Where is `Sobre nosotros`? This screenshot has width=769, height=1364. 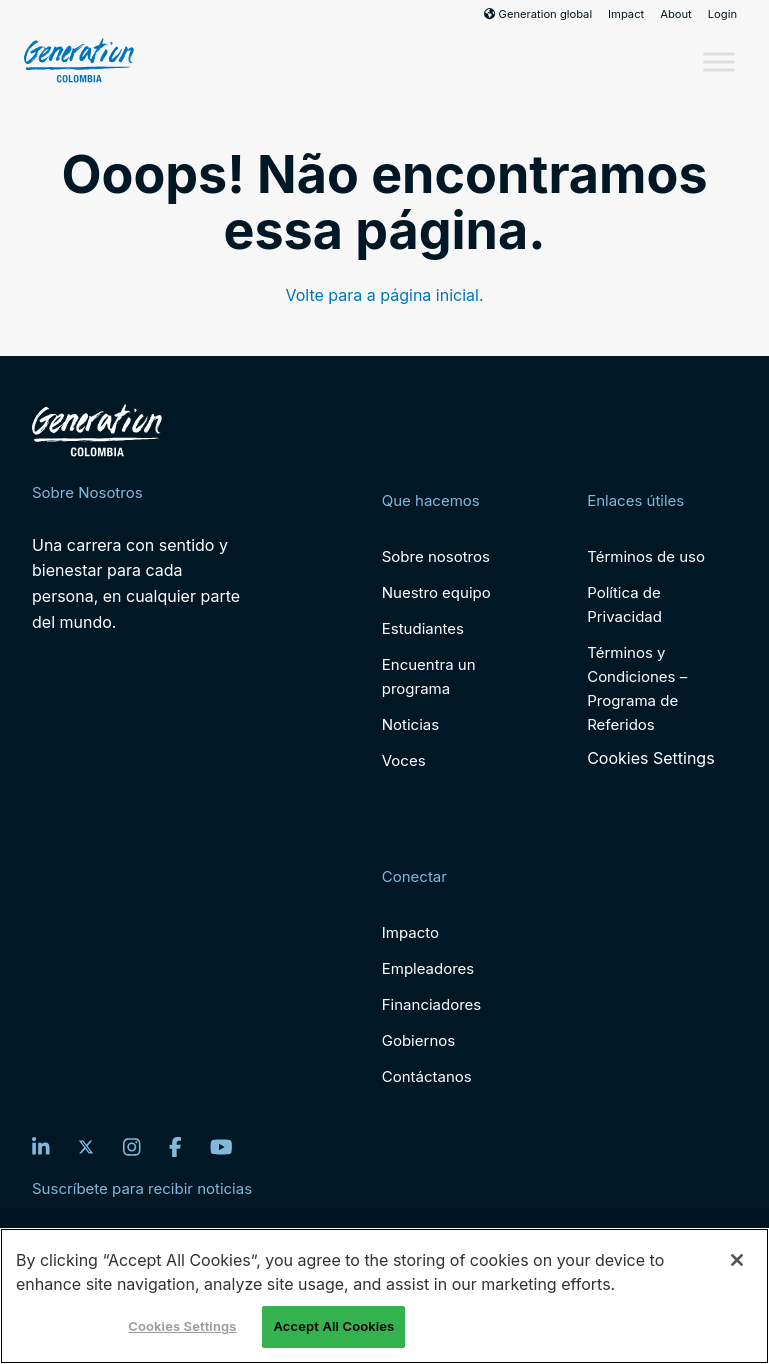 Sobre nosotros is located at coordinates (436, 556).